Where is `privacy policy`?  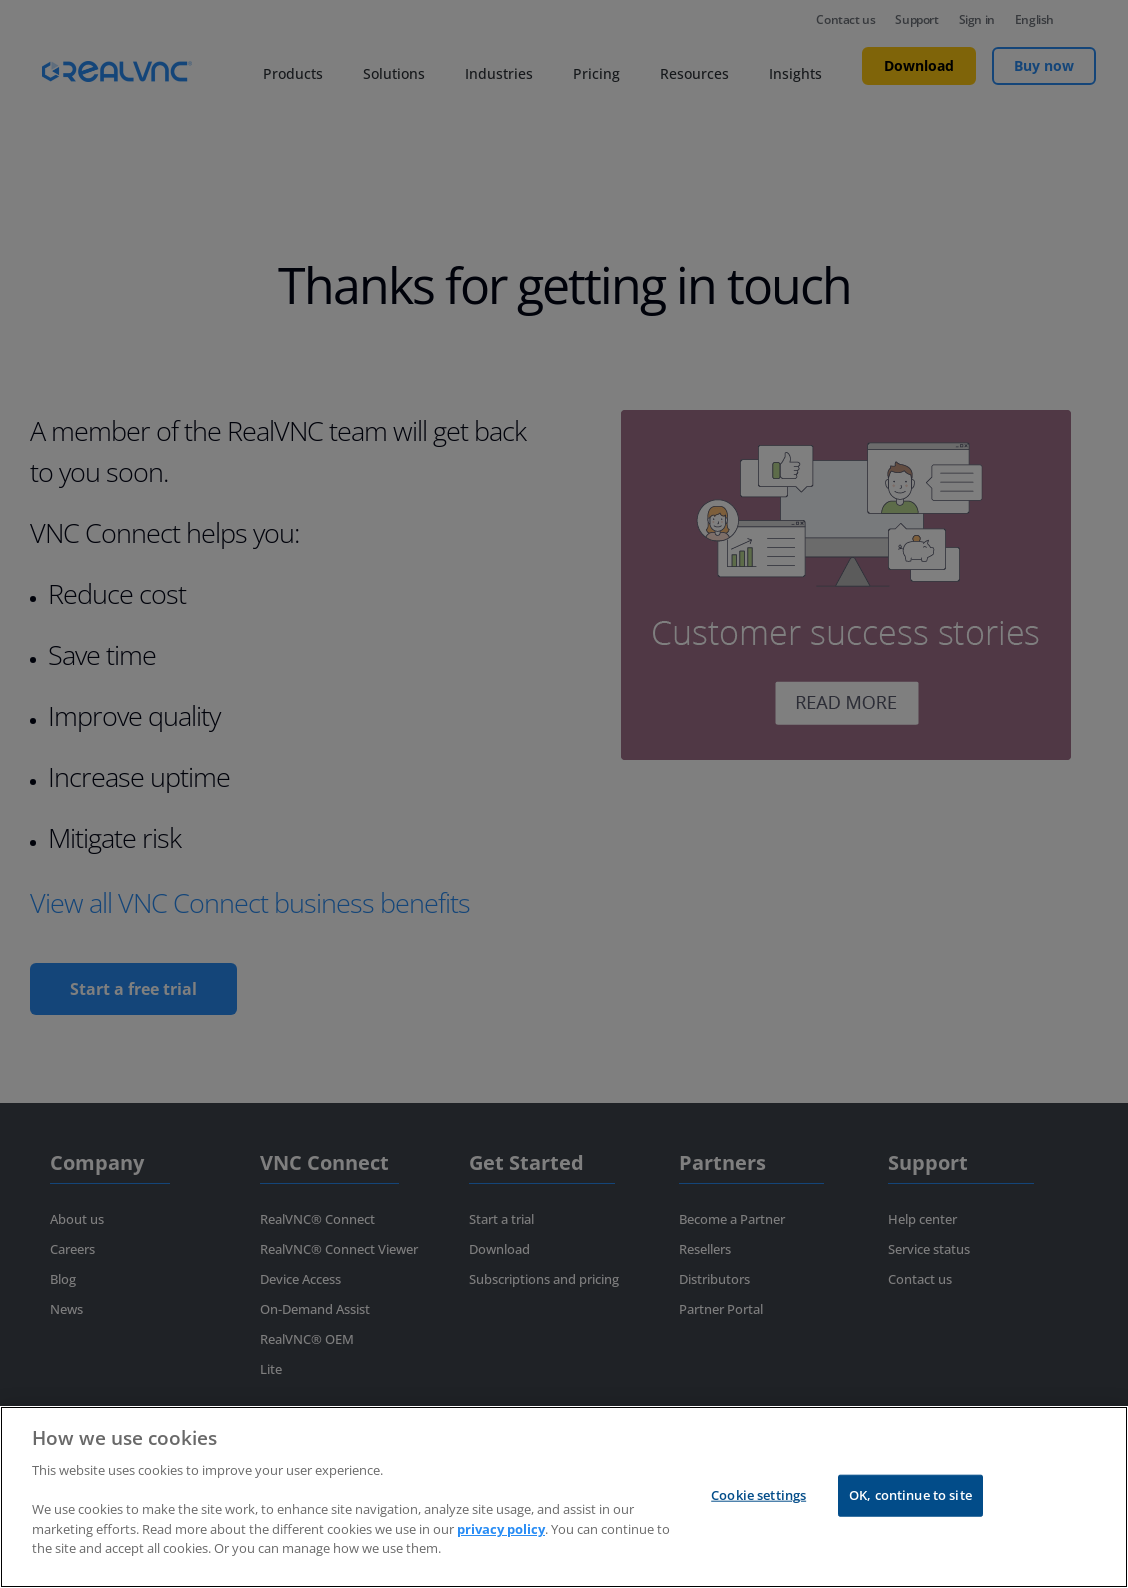
privacy policy is located at coordinates (501, 1548).